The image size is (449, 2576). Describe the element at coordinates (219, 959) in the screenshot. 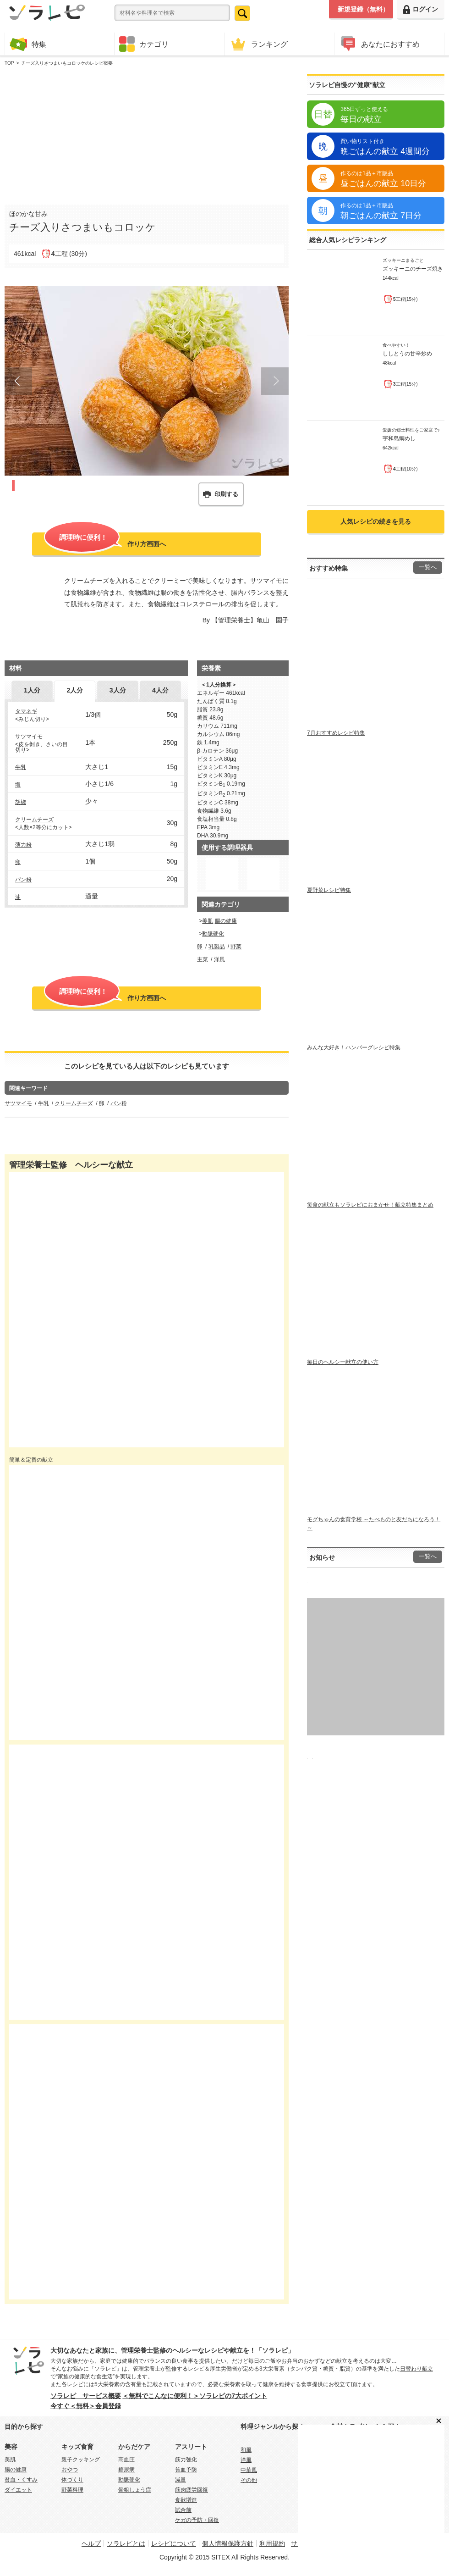

I see `洋風` at that location.